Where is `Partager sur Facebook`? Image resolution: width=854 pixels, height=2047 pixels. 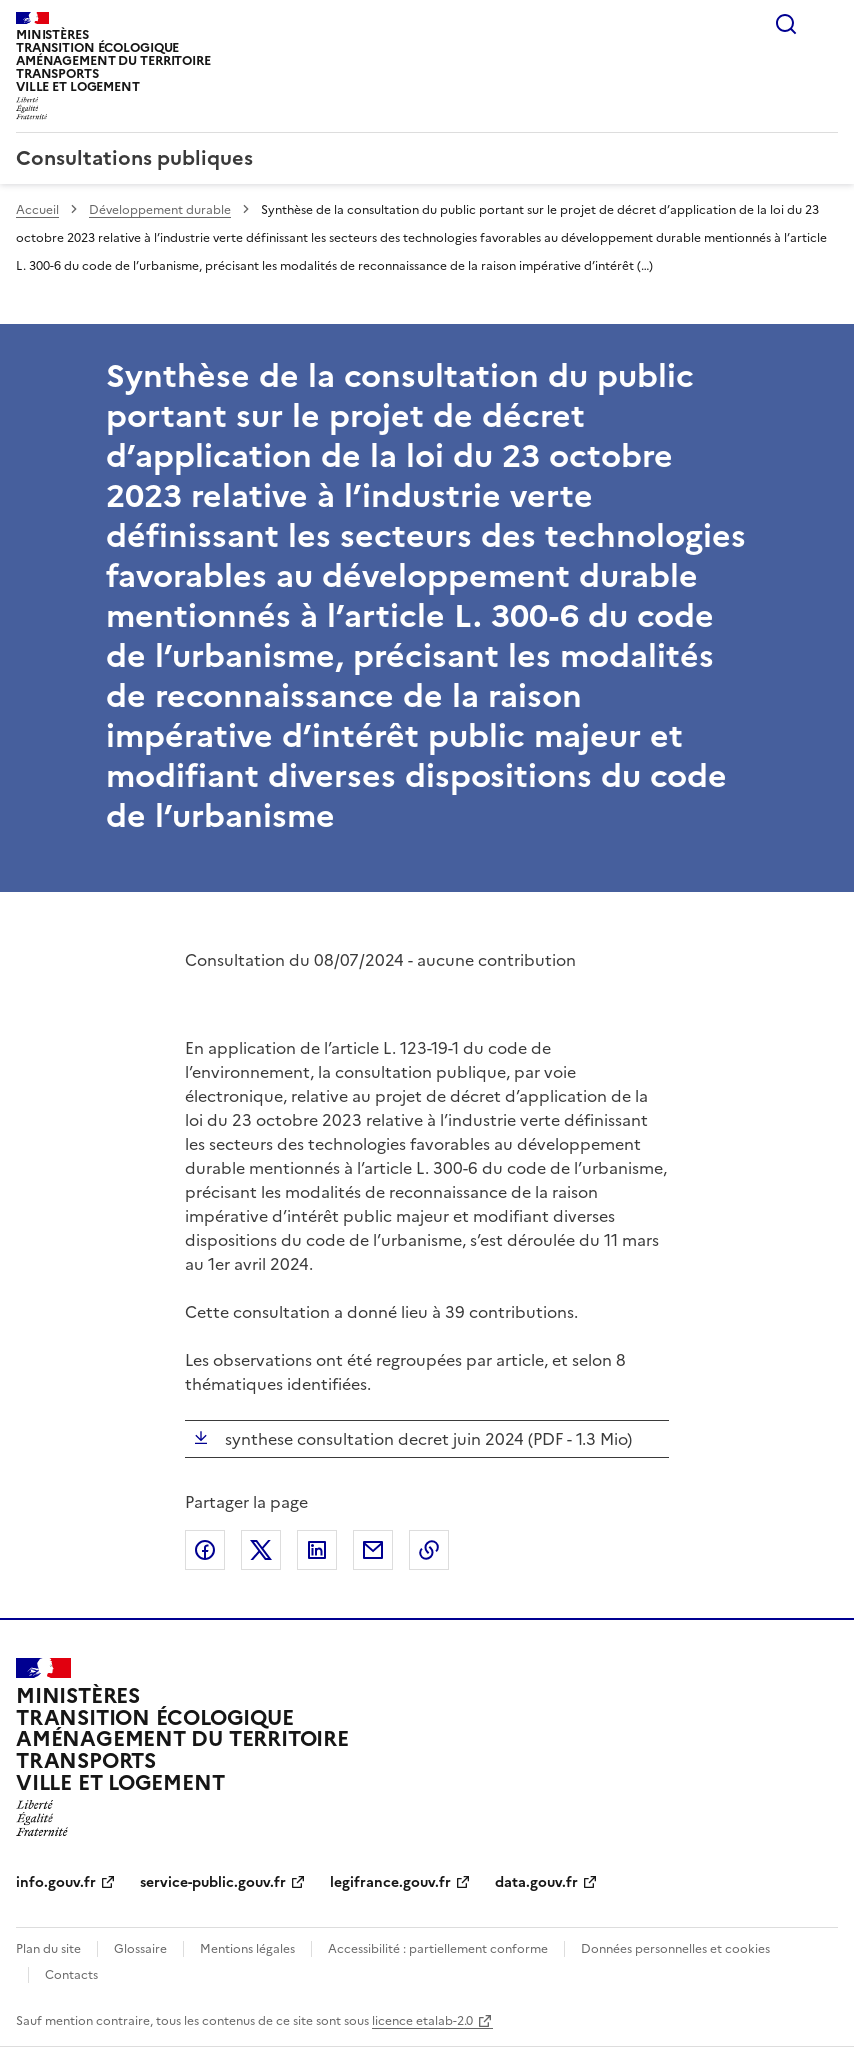 Partager sur Facebook is located at coordinates (205, 1550).